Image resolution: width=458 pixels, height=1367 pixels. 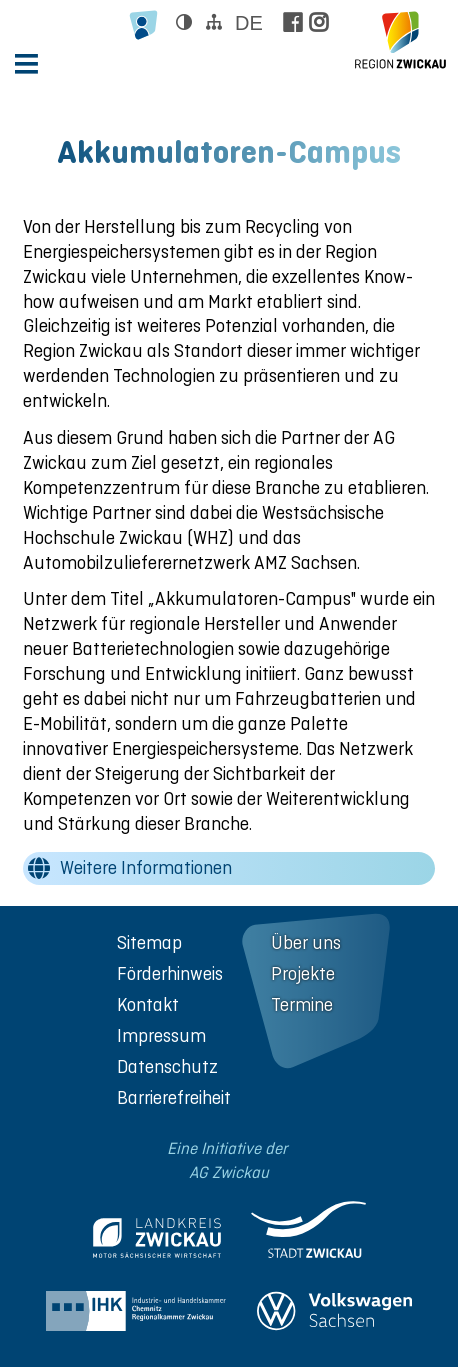 What do you see at coordinates (174, 1097) in the screenshot?
I see `Barrierefreiheit` at bounding box center [174, 1097].